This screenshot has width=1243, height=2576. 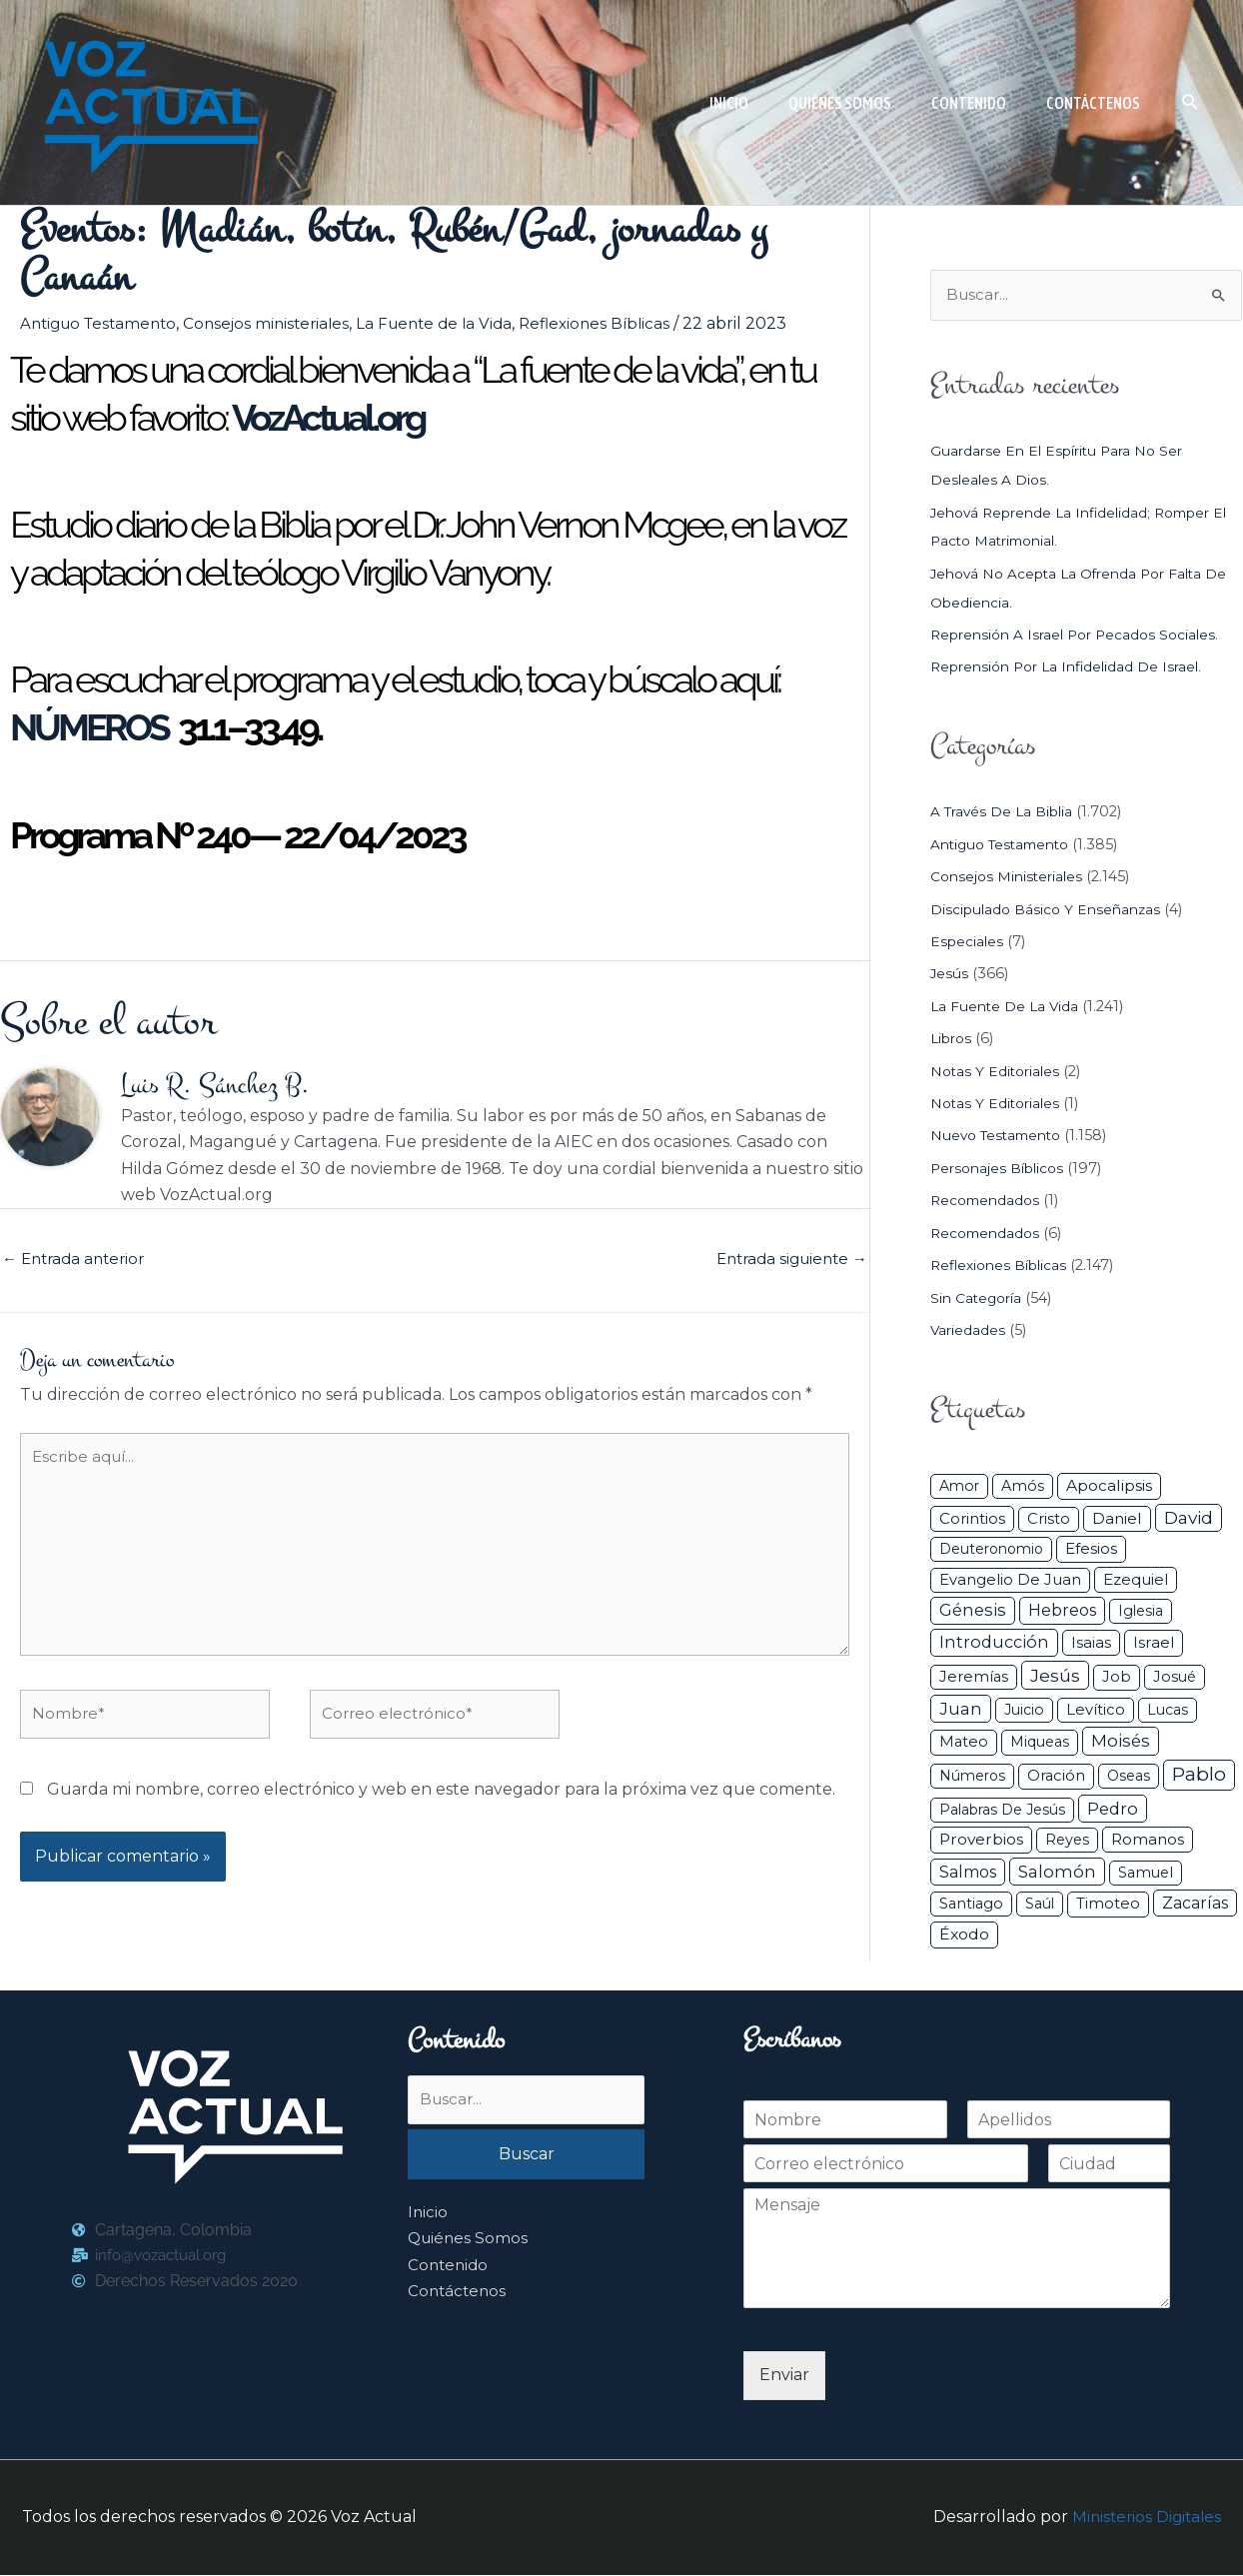 What do you see at coordinates (784, 2376) in the screenshot?
I see `Enviar` at bounding box center [784, 2376].